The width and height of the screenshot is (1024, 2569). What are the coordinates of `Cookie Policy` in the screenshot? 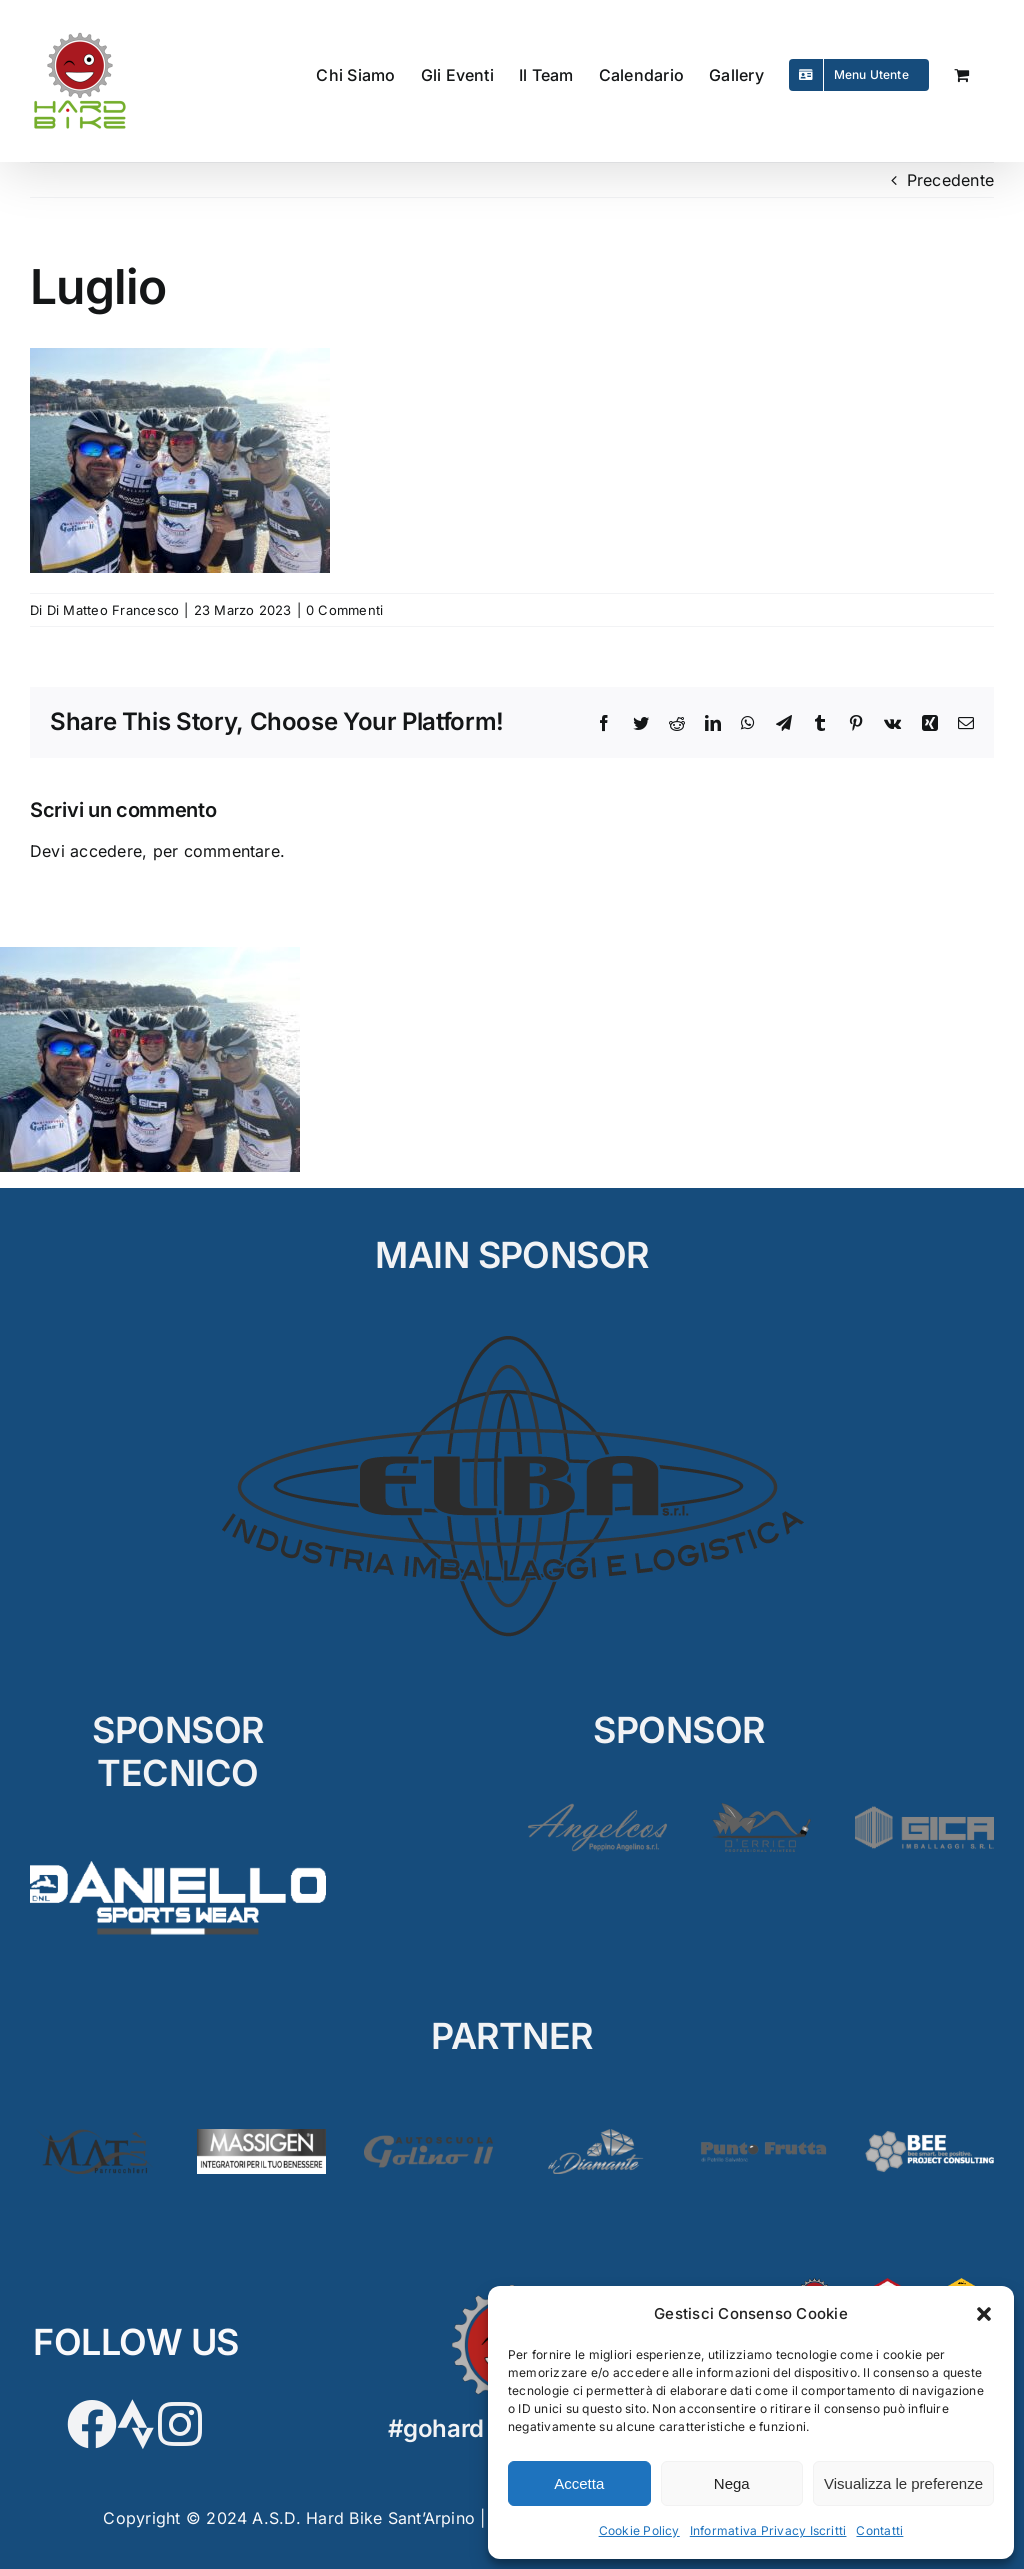 It's located at (639, 2530).